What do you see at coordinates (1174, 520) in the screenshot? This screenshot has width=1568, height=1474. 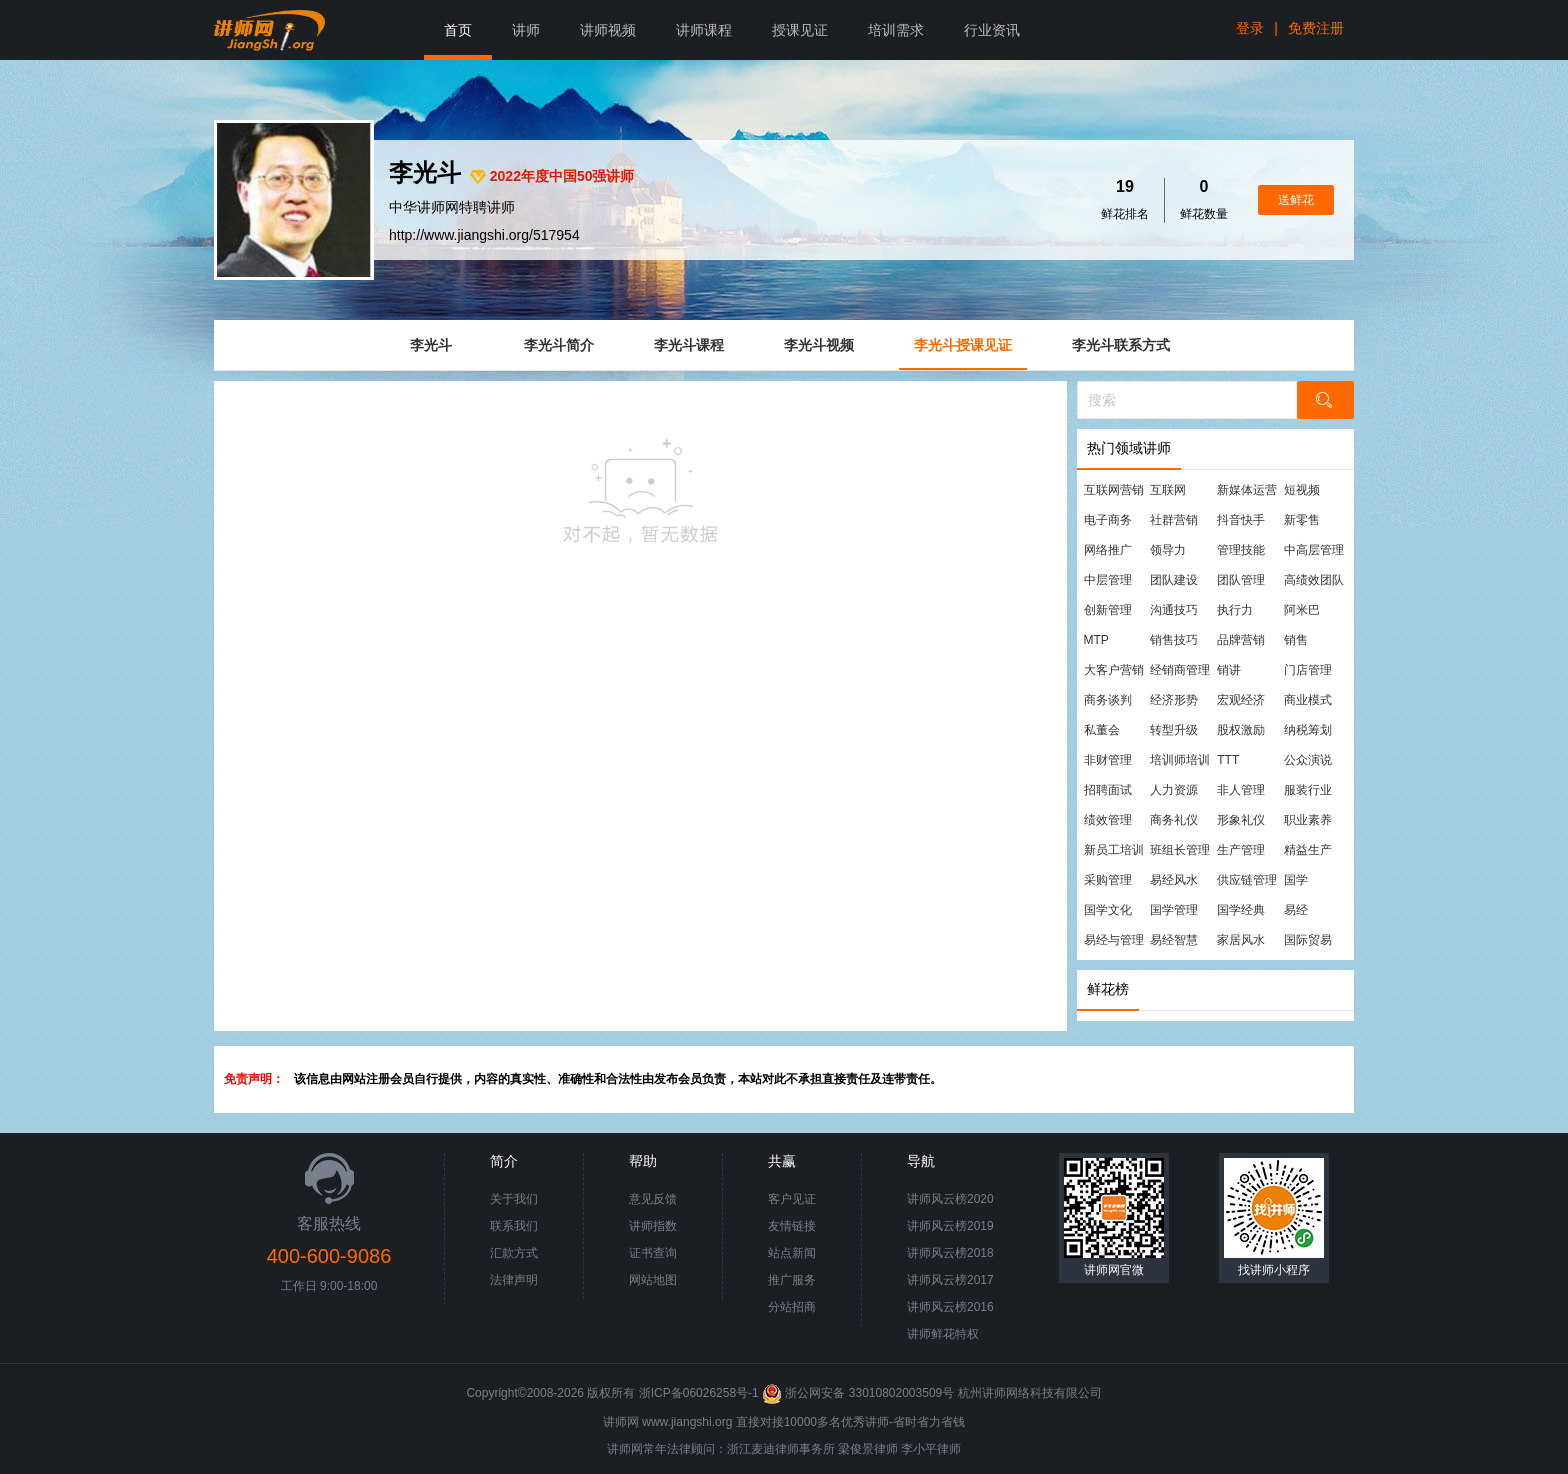 I see `社群营销` at bounding box center [1174, 520].